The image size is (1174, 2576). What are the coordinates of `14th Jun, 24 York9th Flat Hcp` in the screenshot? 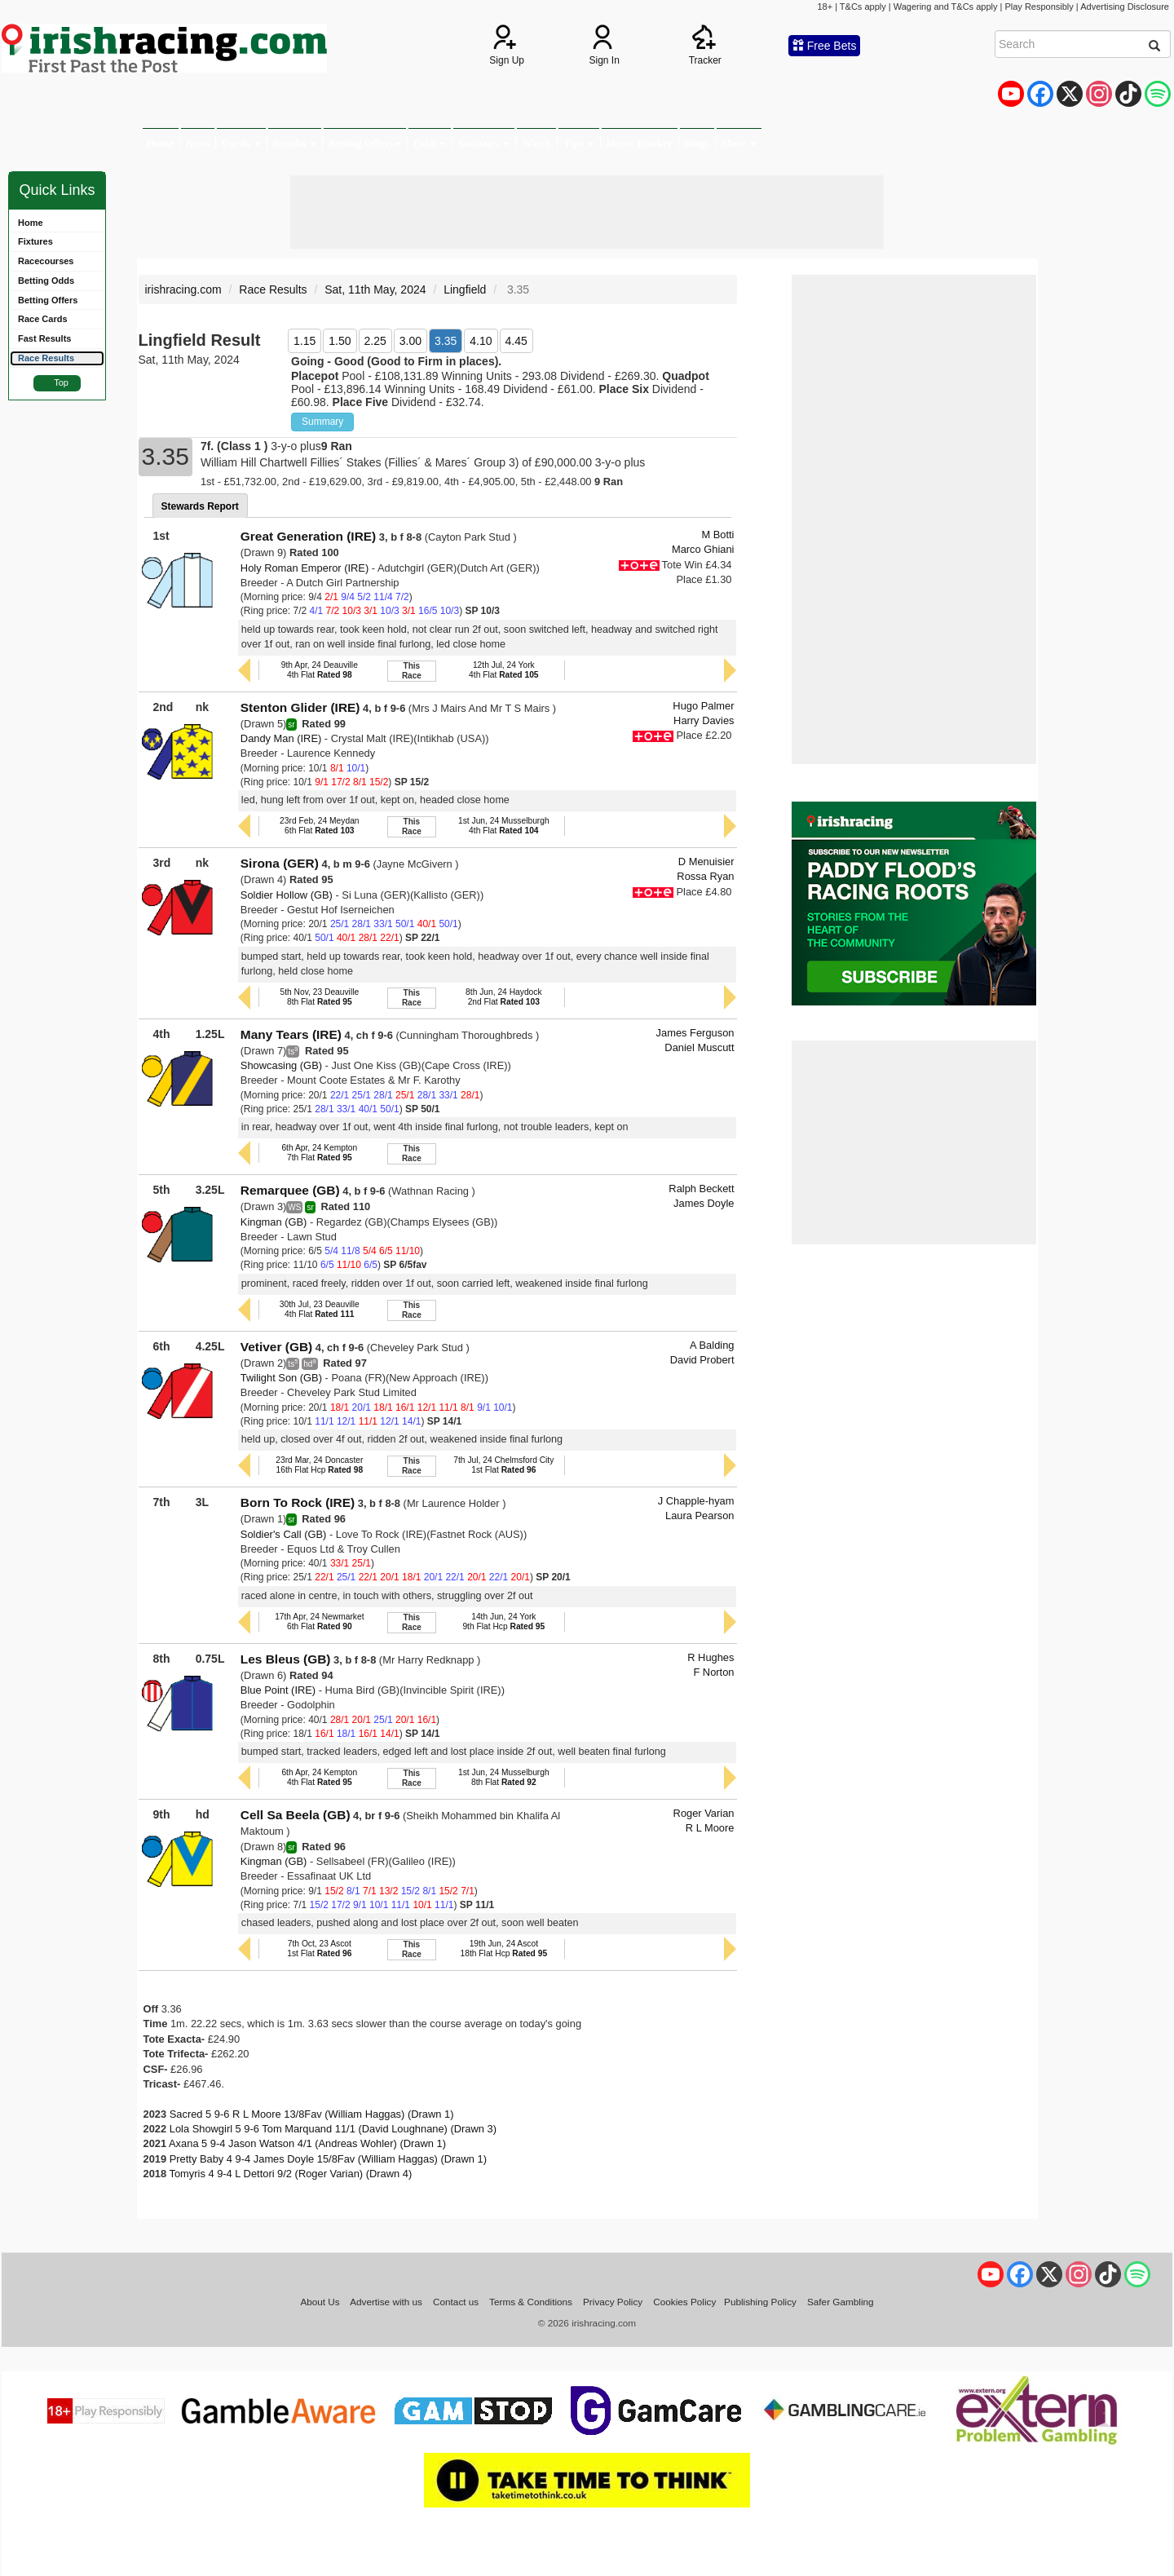 It's located at (503, 1621).